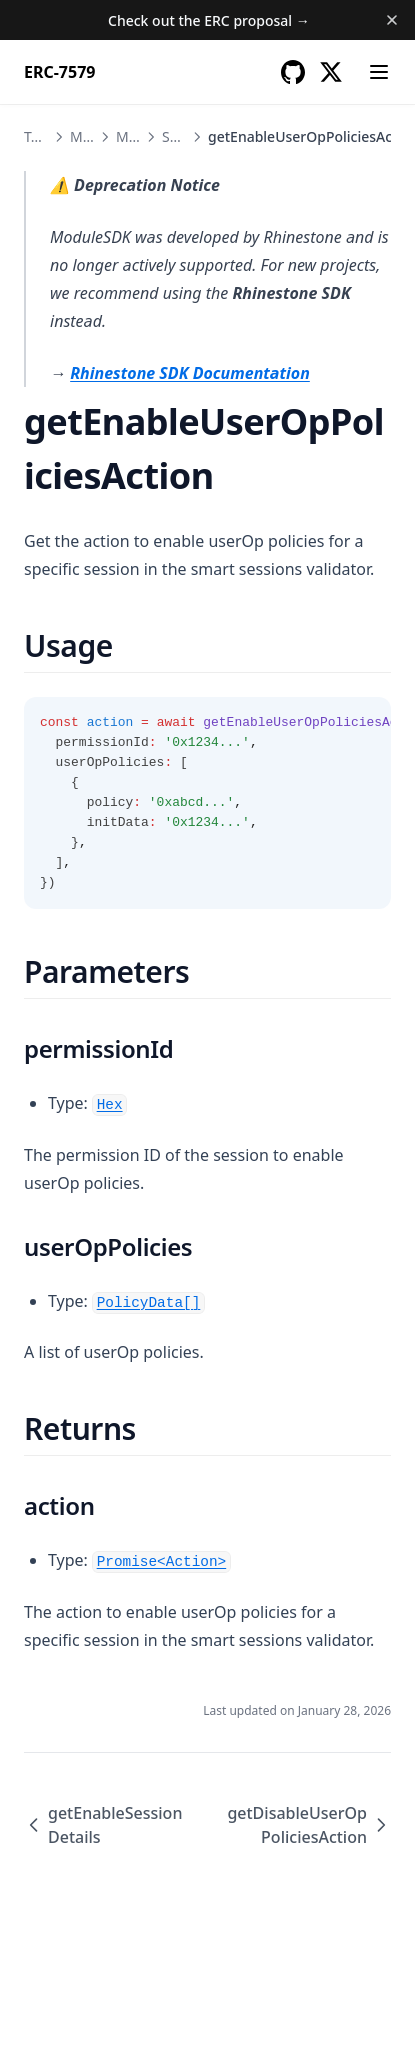 The image size is (415, 2050). Describe the element at coordinates (190, 373) in the screenshot. I see `Rhinestone SDK Documentation` at that location.